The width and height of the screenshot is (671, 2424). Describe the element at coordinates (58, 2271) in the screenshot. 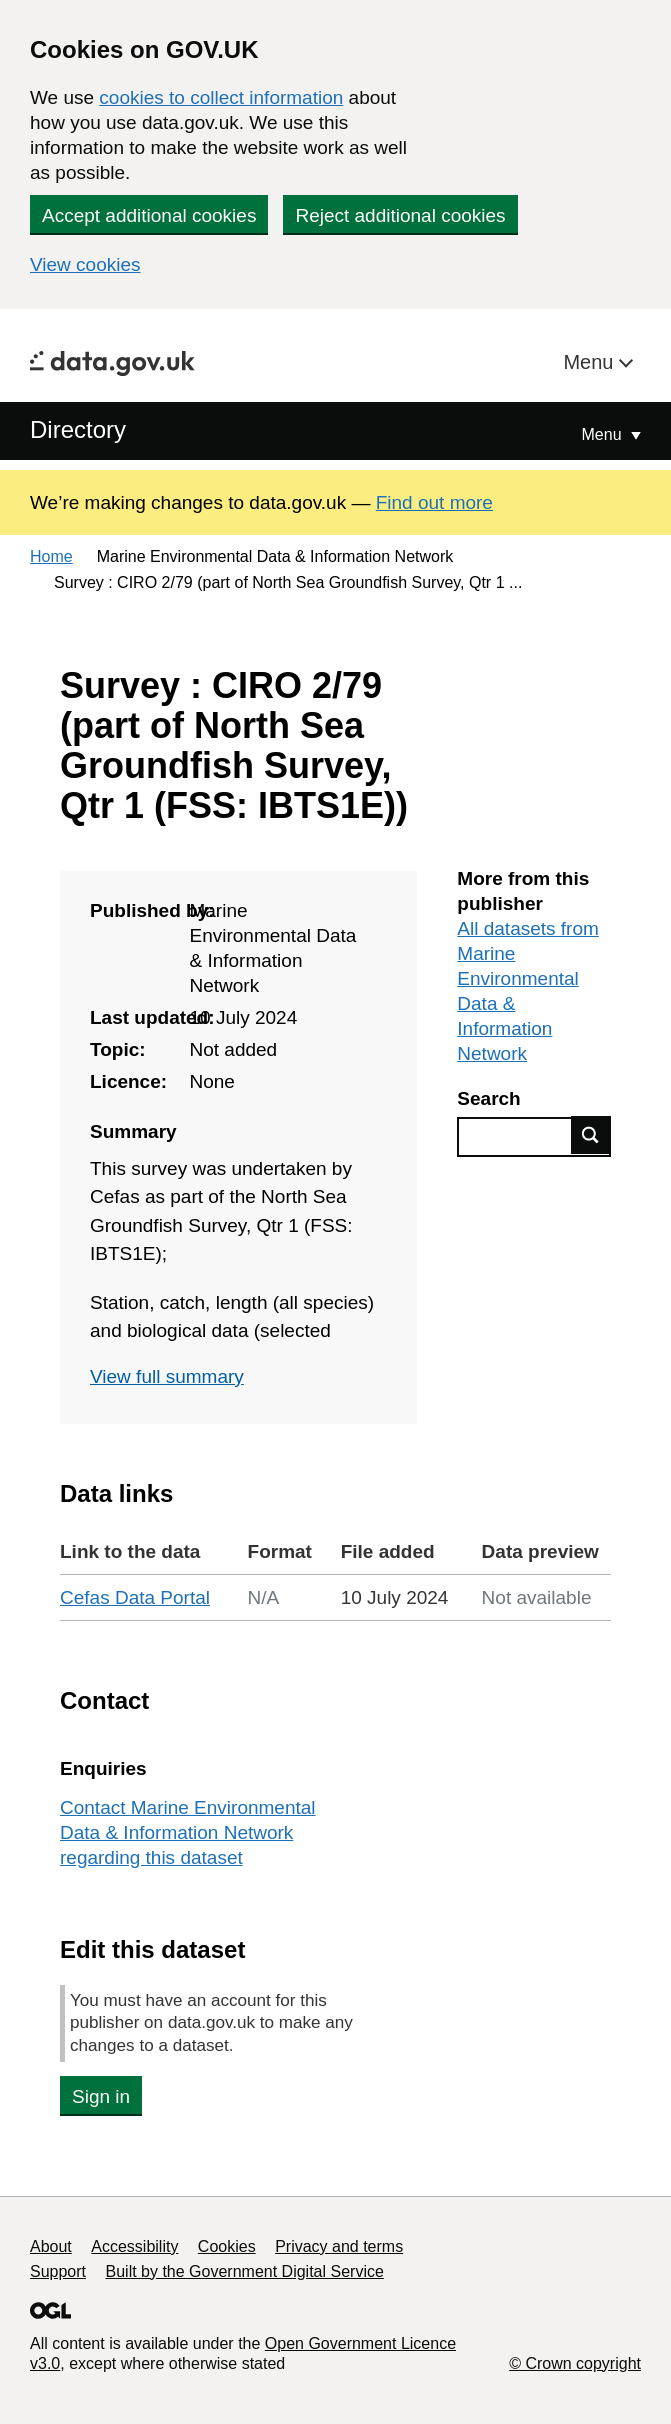

I see `Support` at that location.